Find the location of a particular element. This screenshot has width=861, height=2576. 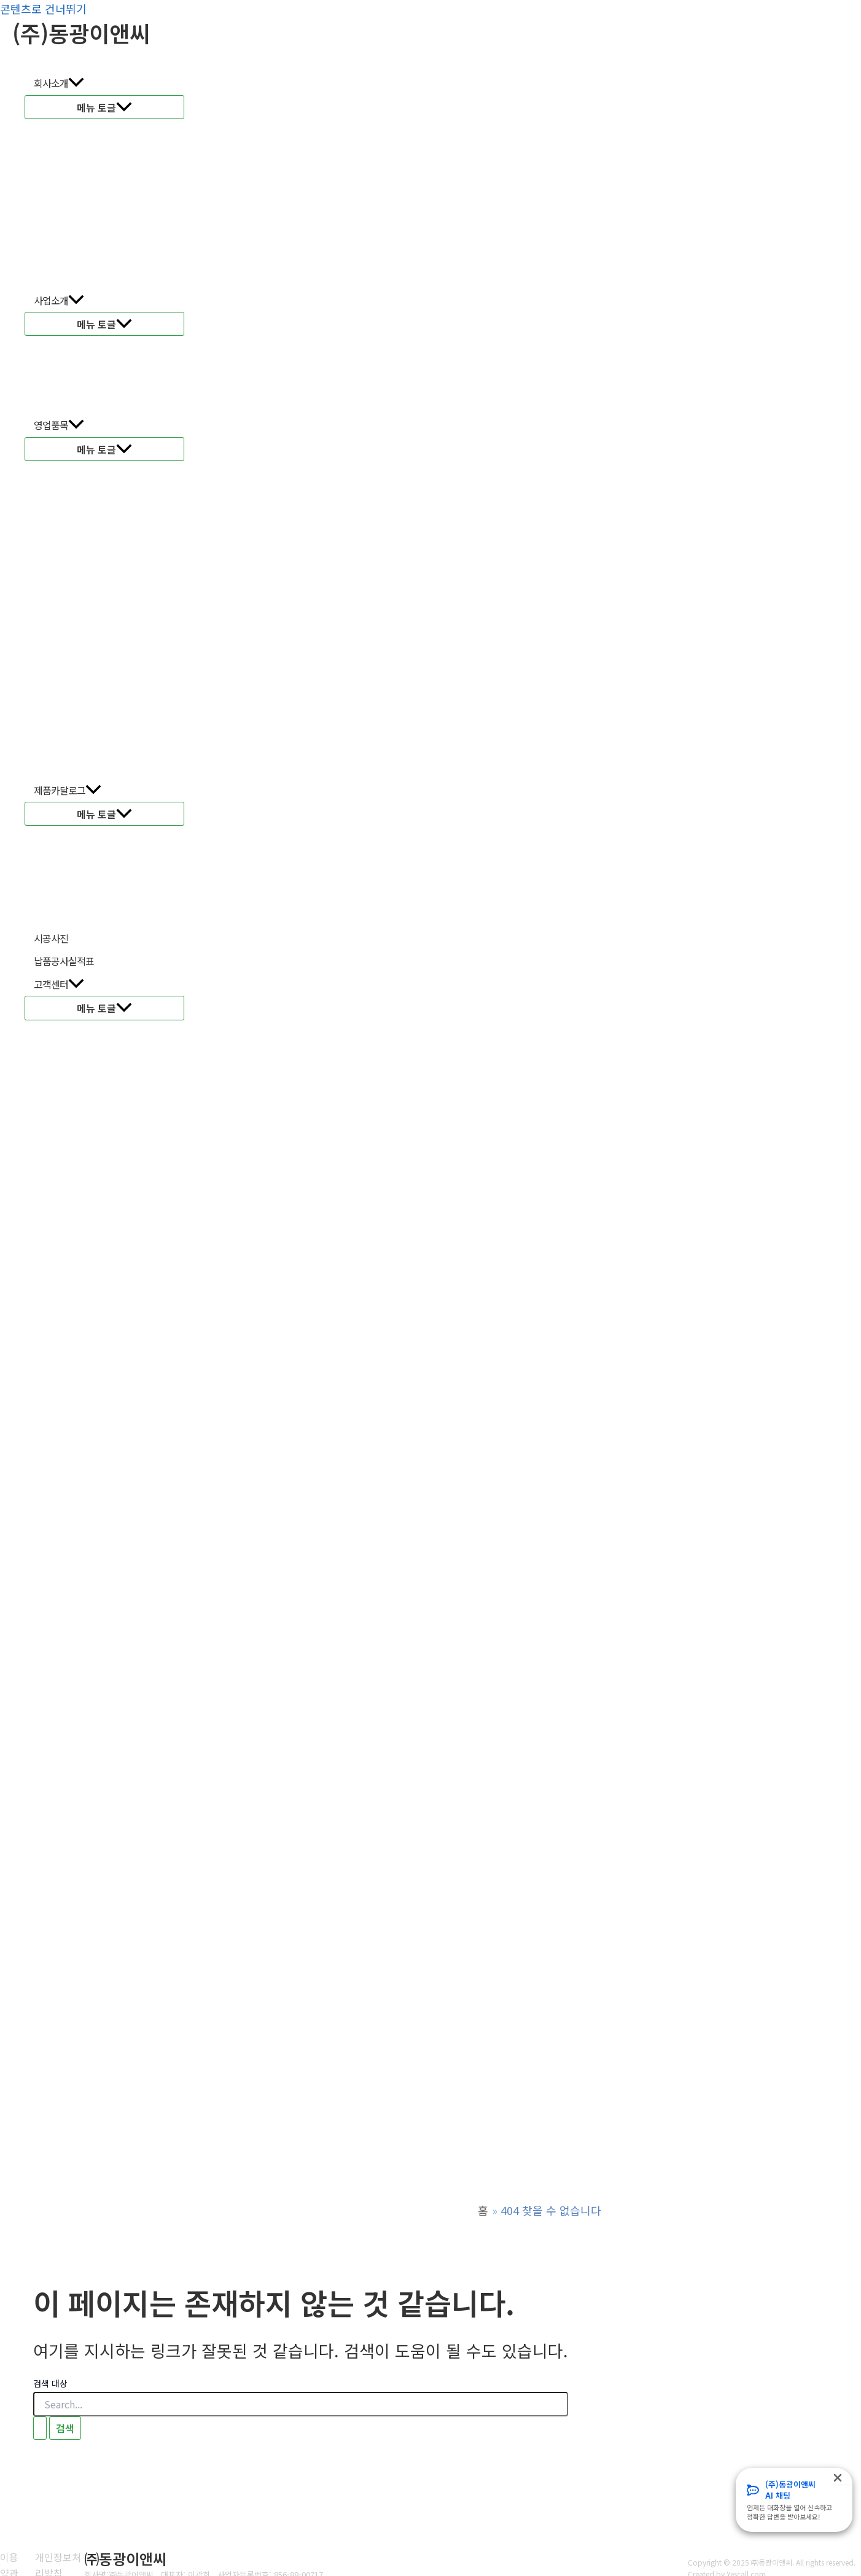

[Close Popup] is located at coordinates (842, 2476).